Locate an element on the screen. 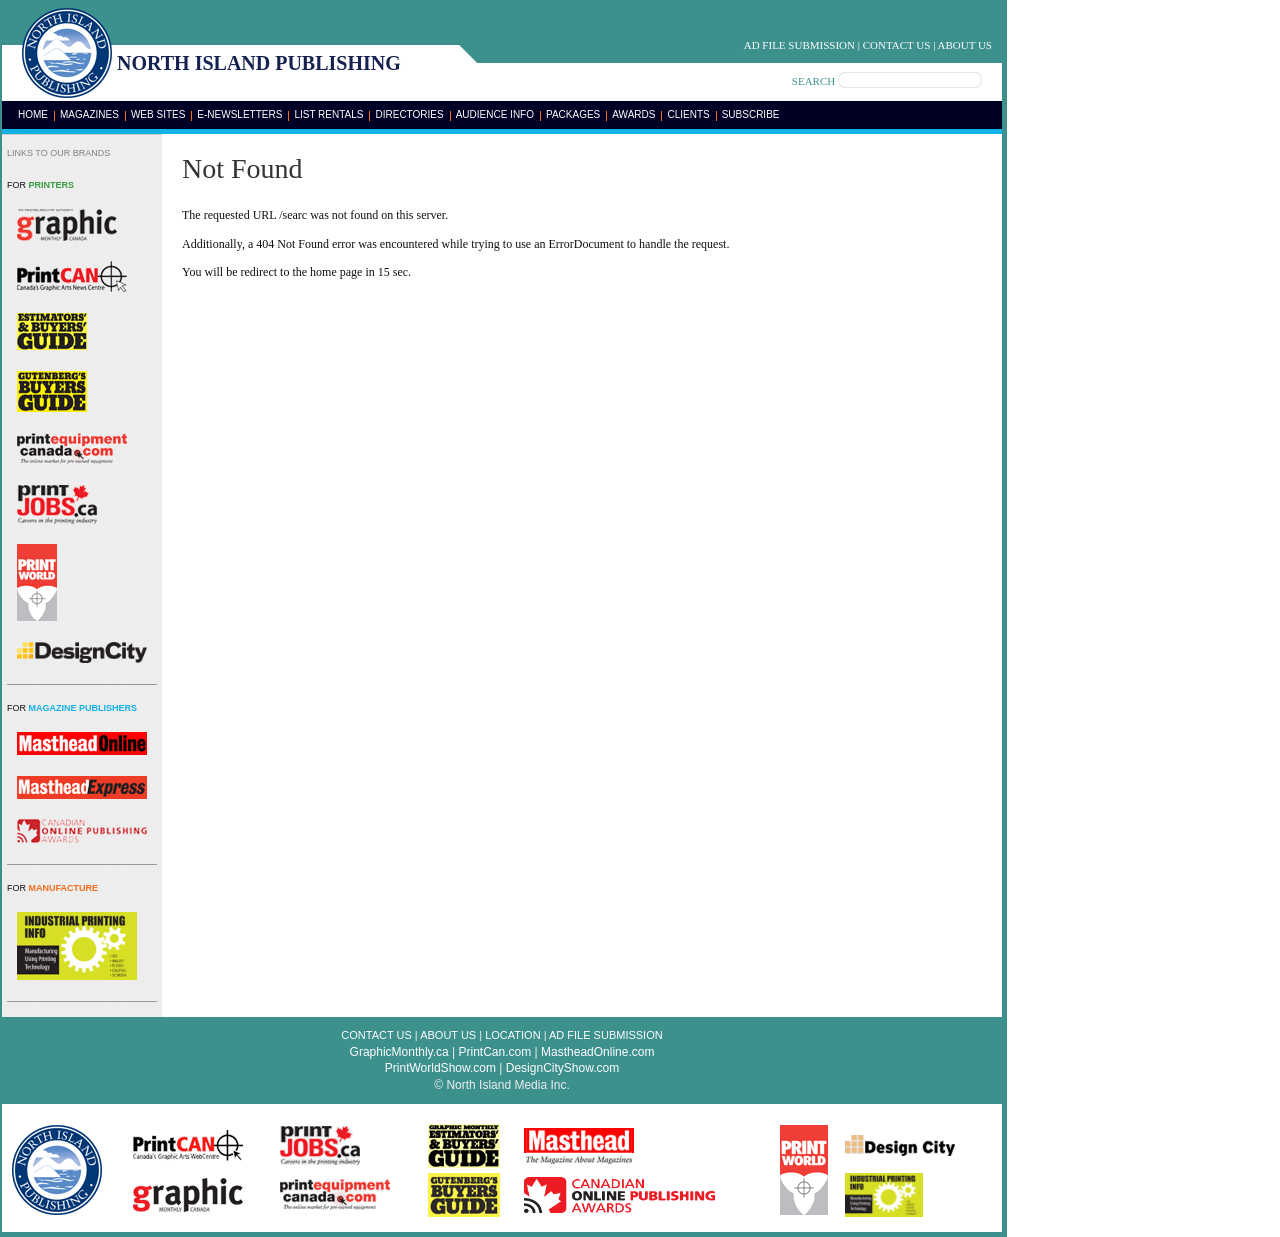 The width and height of the screenshot is (1280, 1237). Magazines is located at coordinates (89, 114).